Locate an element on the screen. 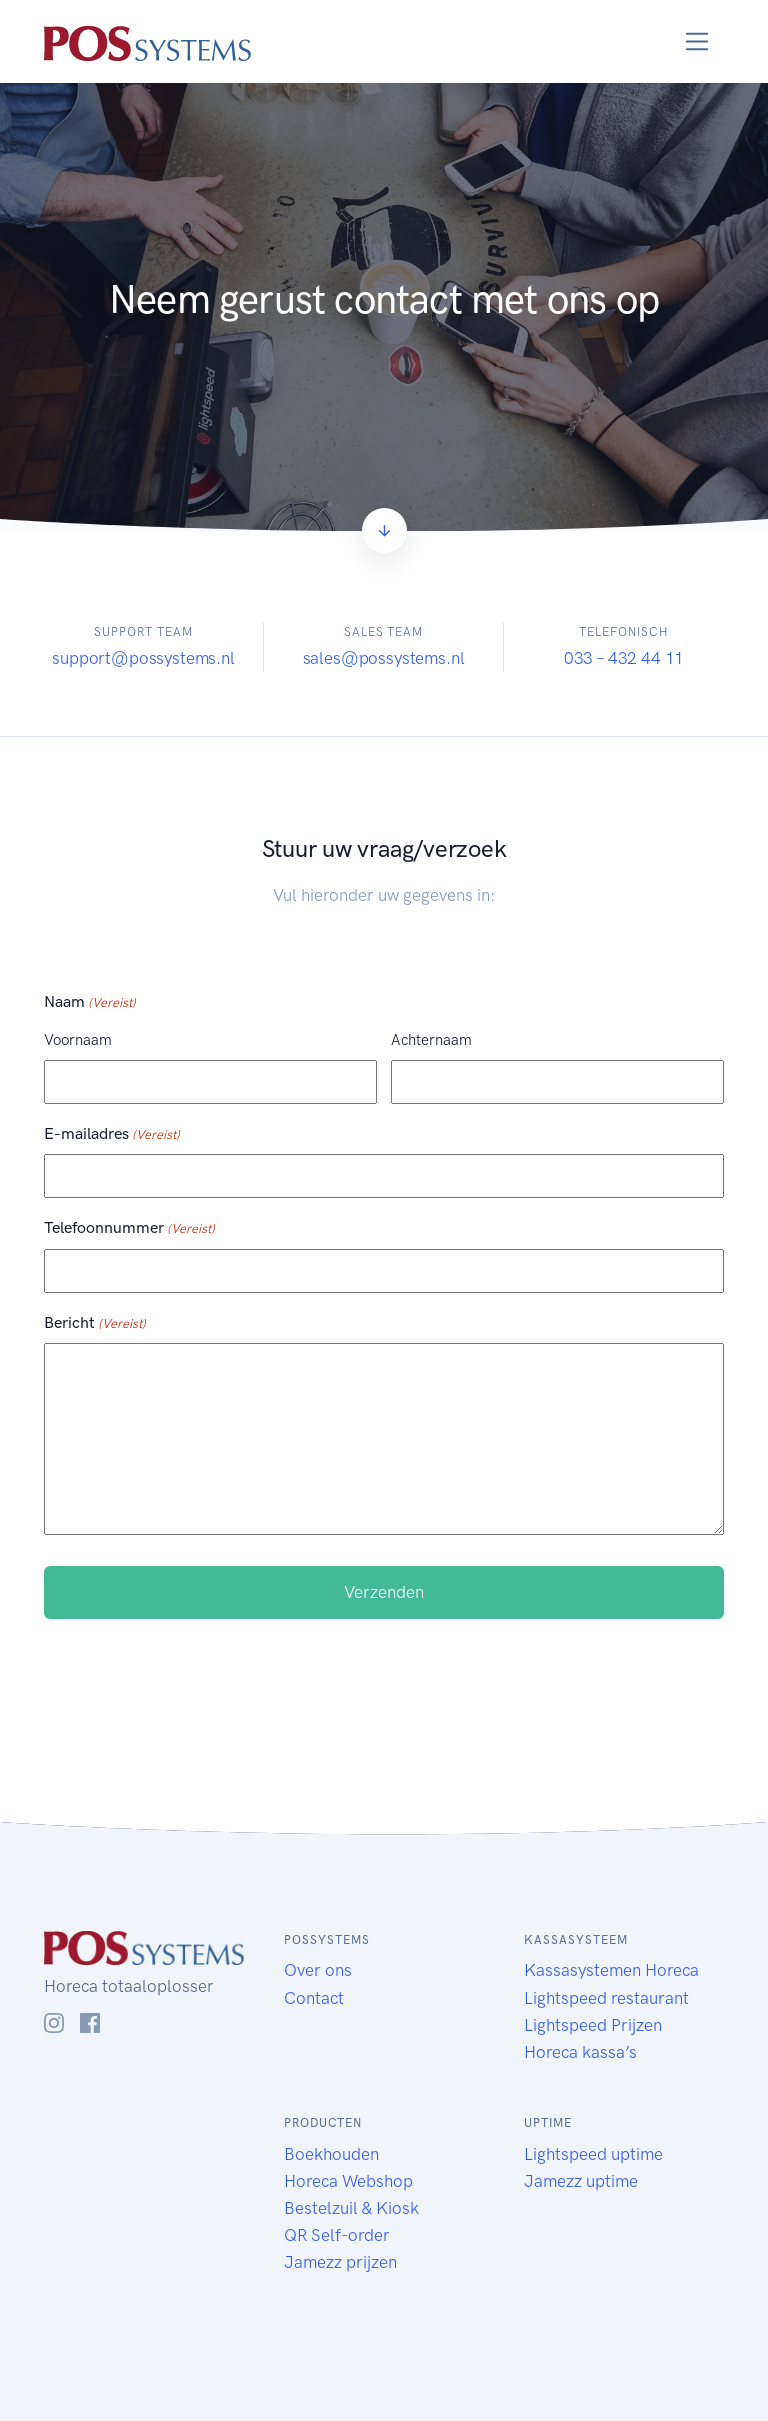  Lightspeed Prijzen is located at coordinates (593, 2025).